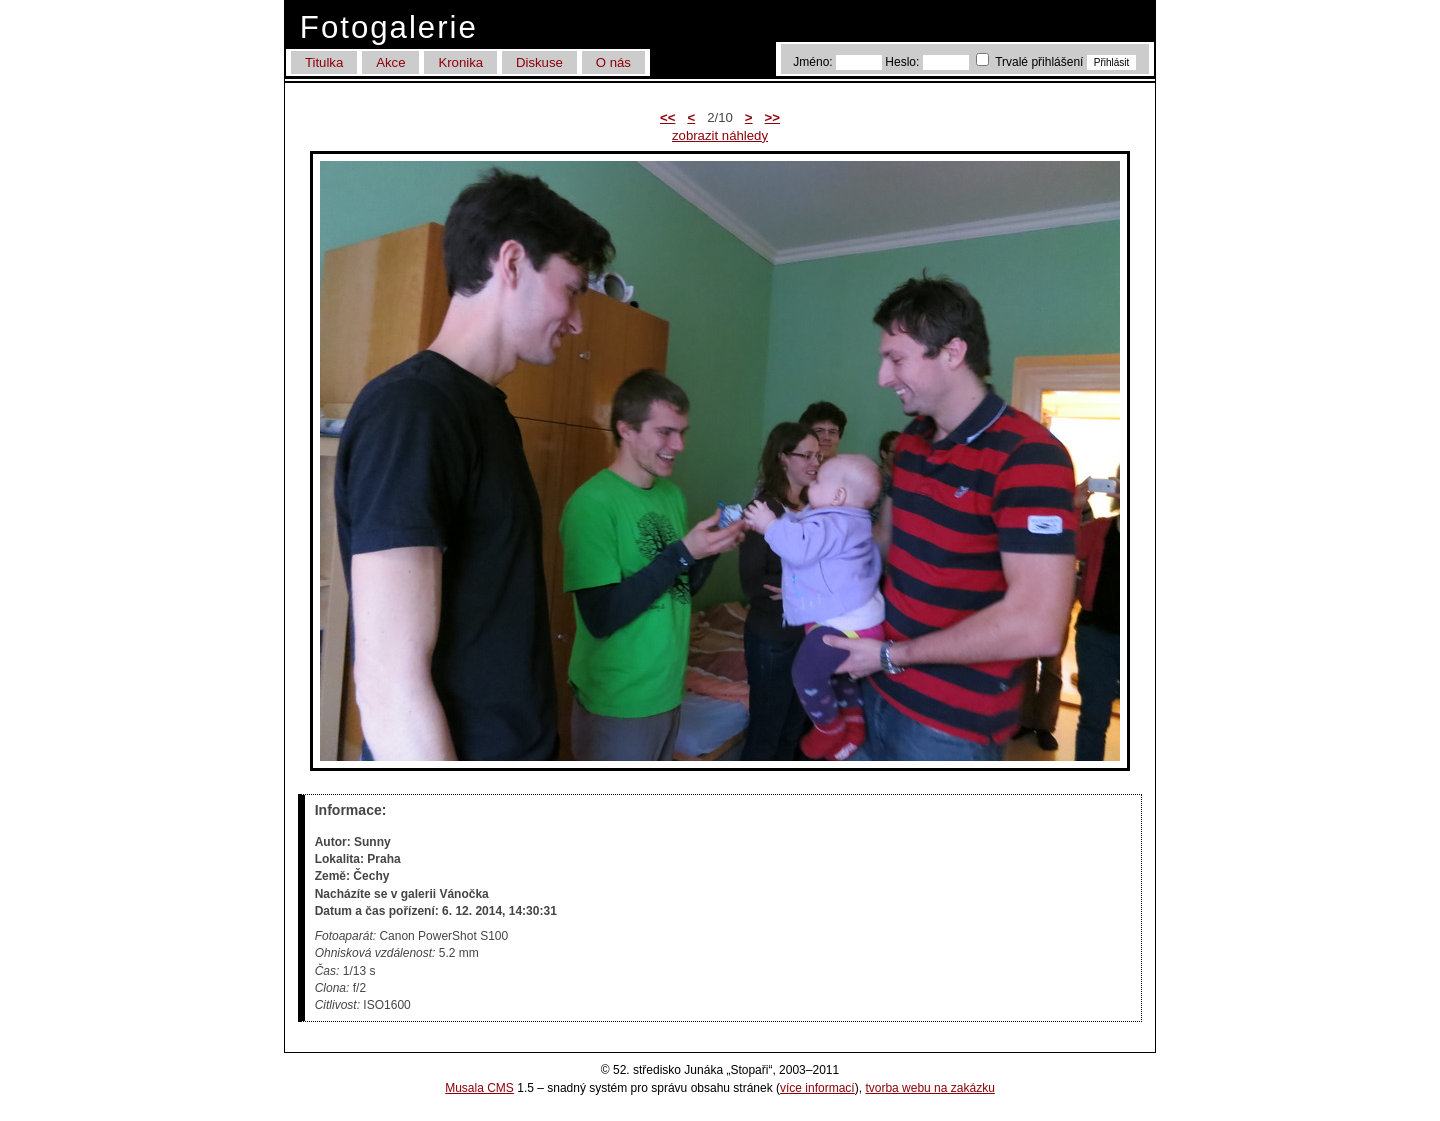 This screenshot has width=1440, height=1121. I want to click on Trvalé přihlášení, so click(1031, 62).